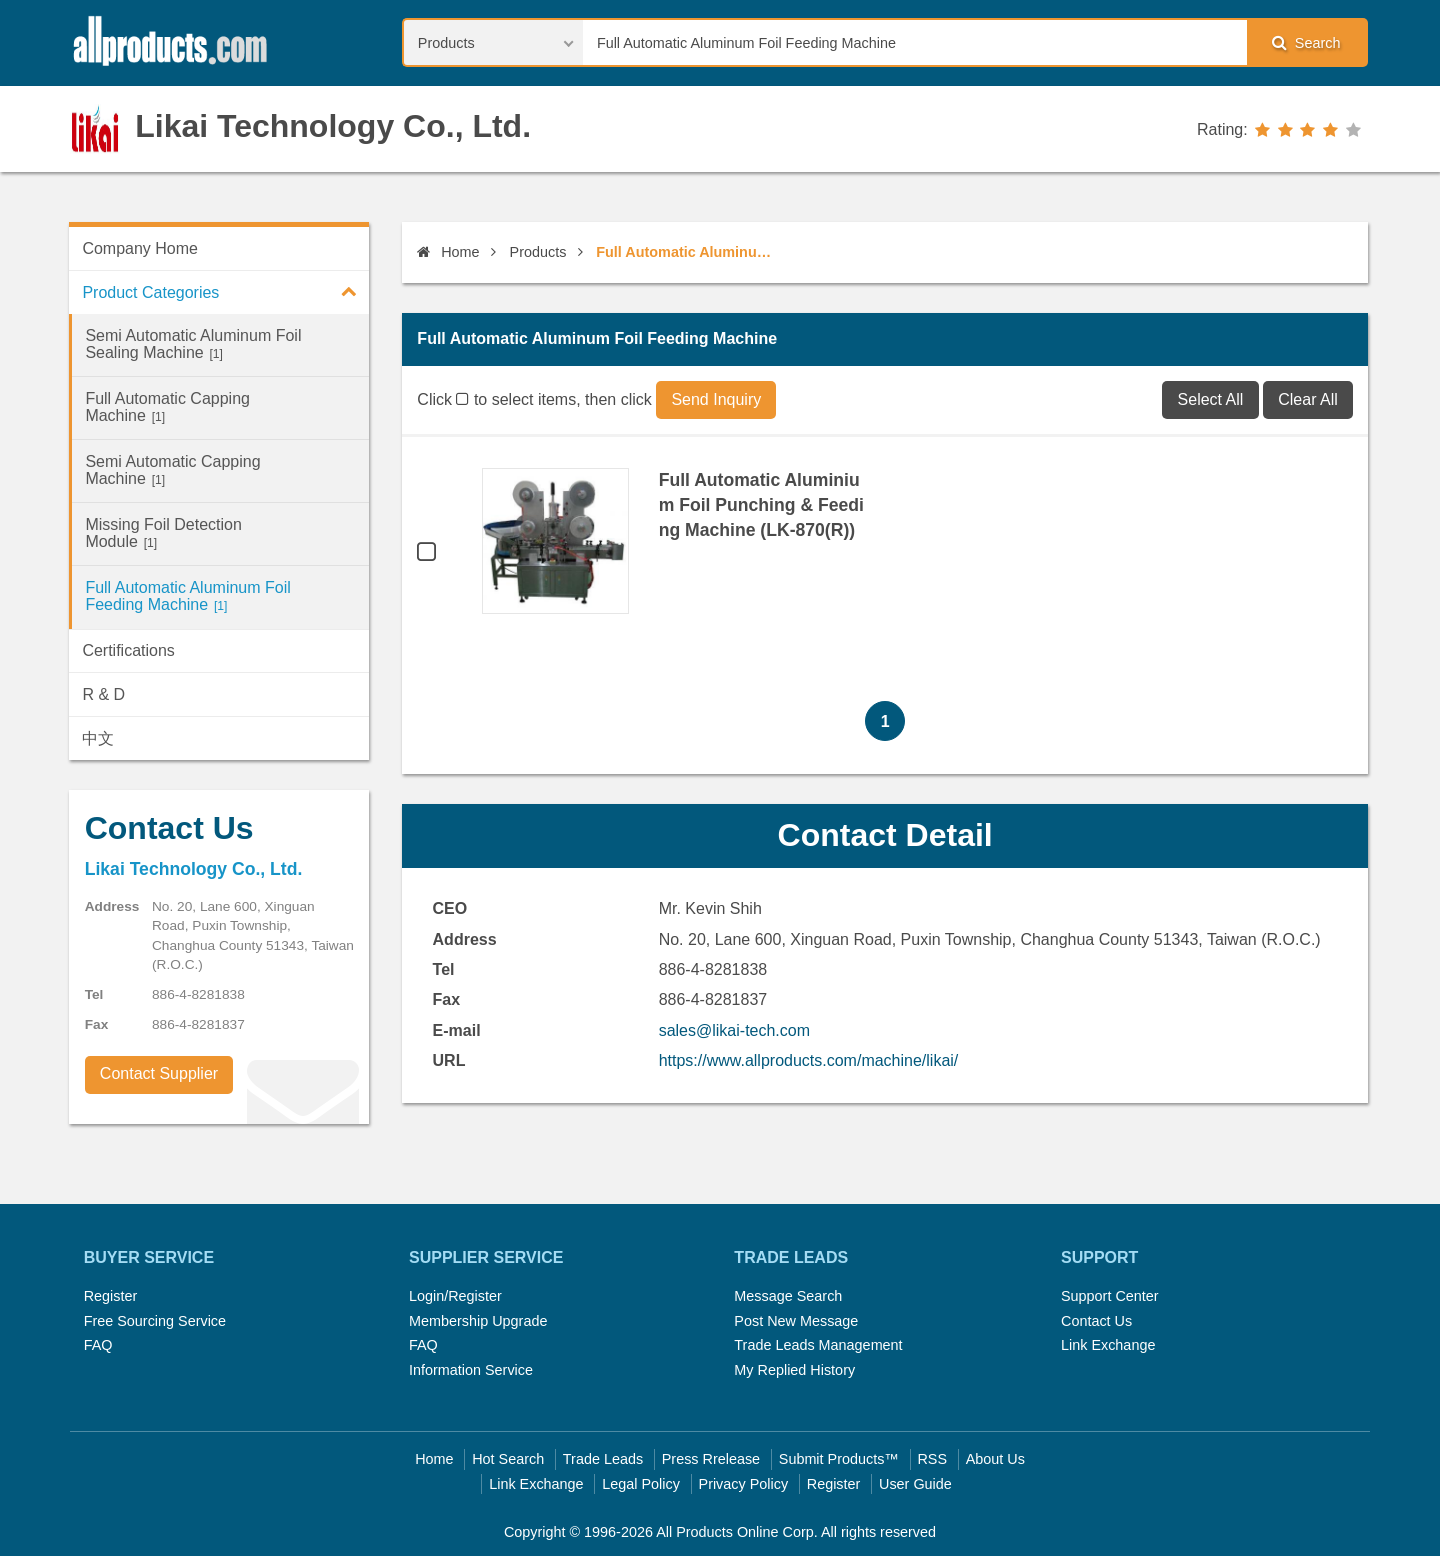 This screenshot has width=1440, height=1556. What do you see at coordinates (711, 1459) in the screenshot?
I see `Press Rrelease` at bounding box center [711, 1459].